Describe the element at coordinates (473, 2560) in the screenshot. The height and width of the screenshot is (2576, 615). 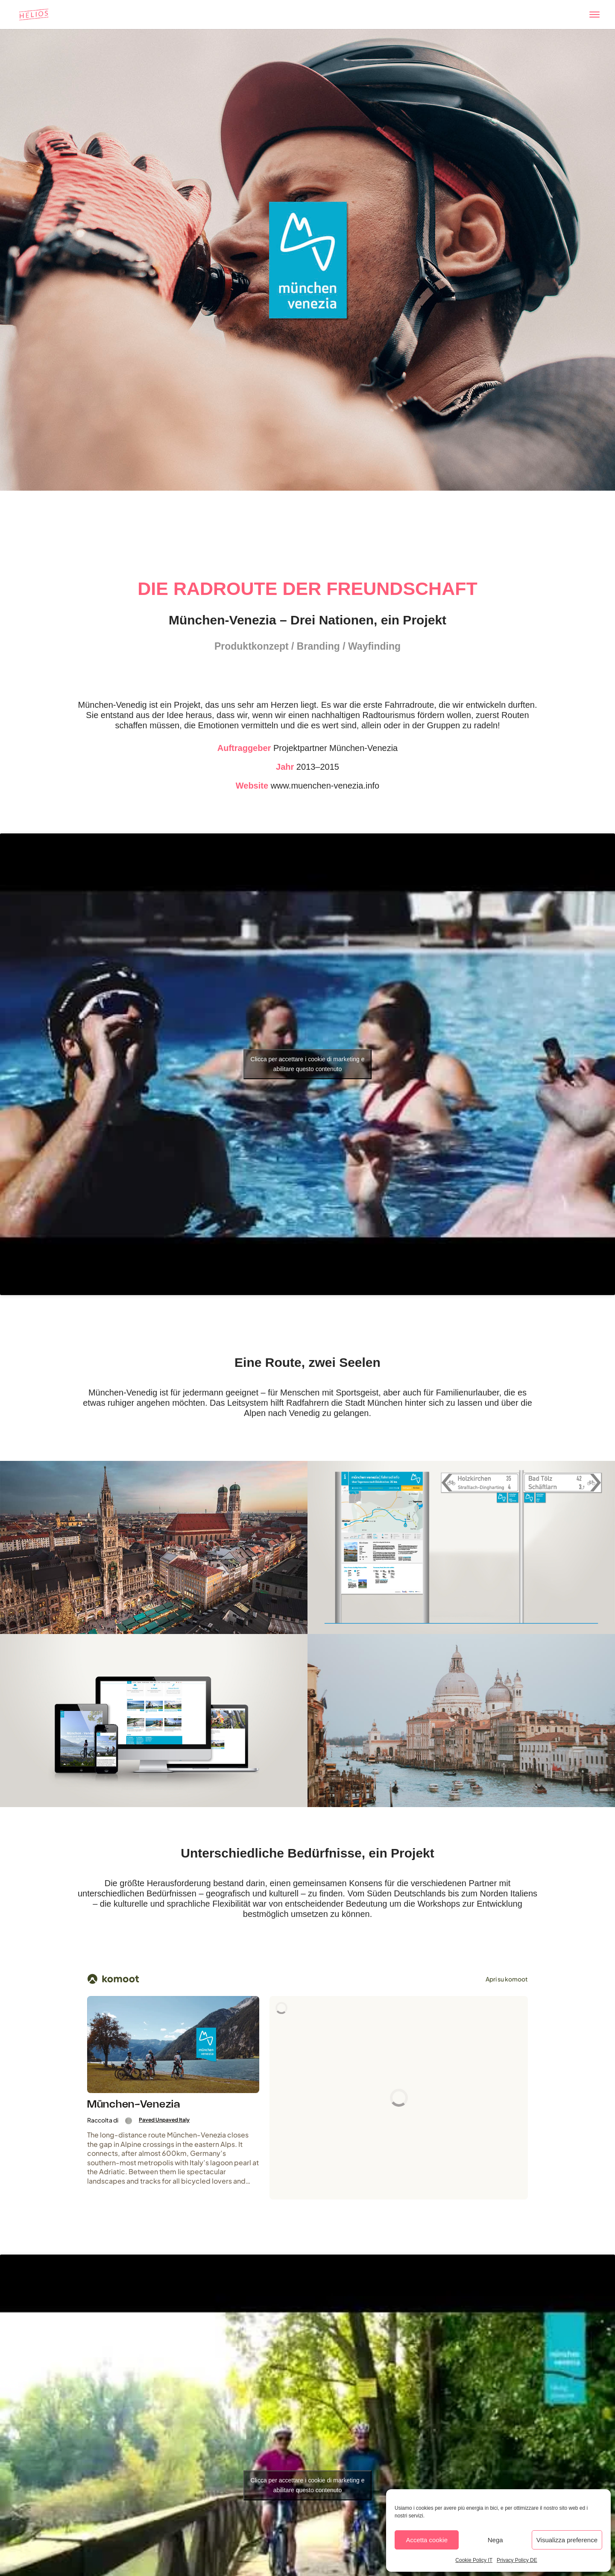
I see `Cookie Policy IT` at that location.